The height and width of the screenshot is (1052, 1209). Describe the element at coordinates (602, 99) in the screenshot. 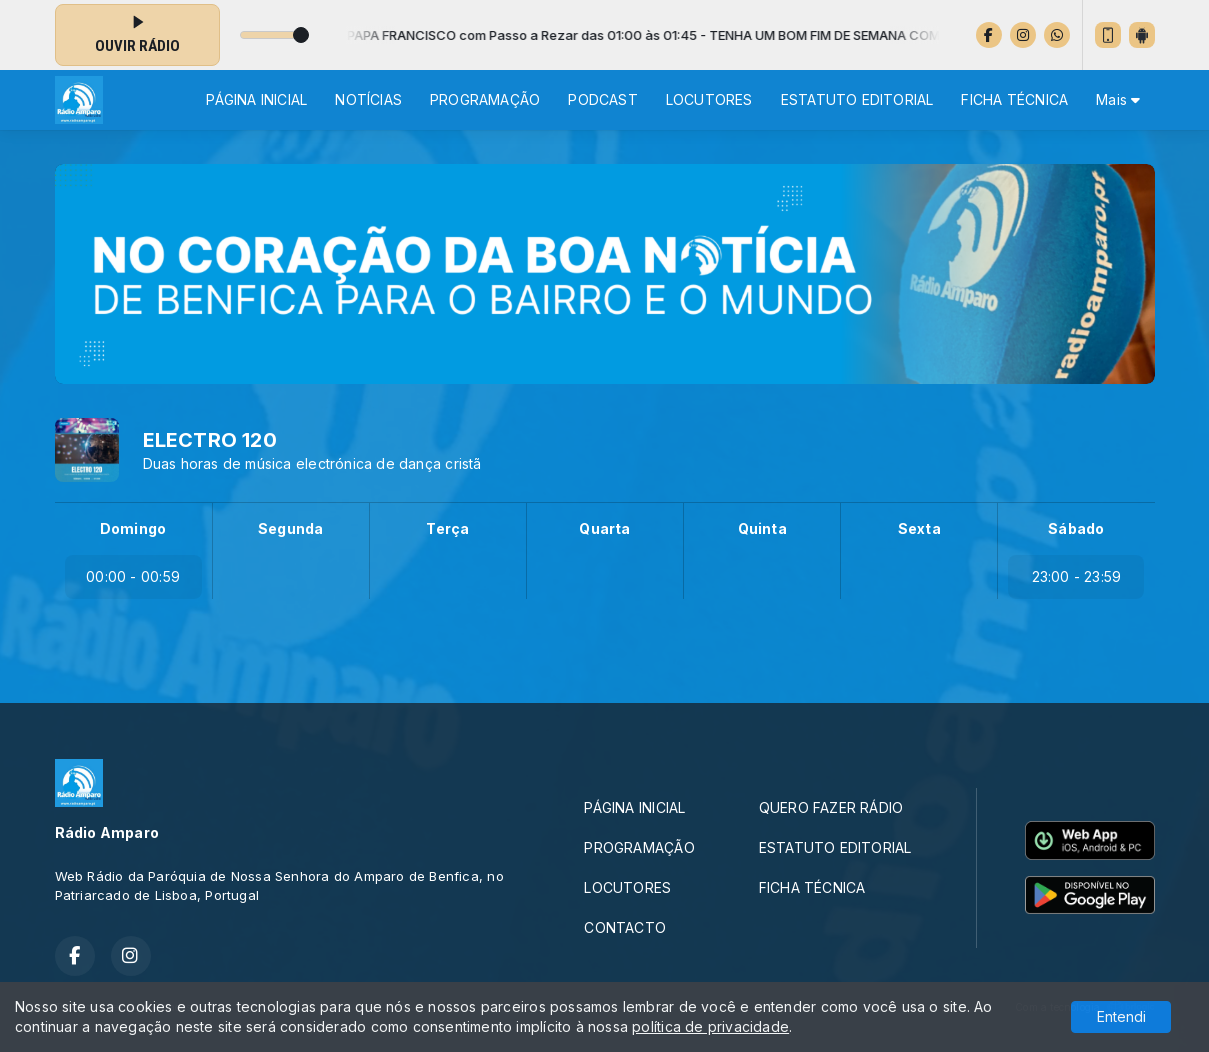

I see `PODCAST` at that location.